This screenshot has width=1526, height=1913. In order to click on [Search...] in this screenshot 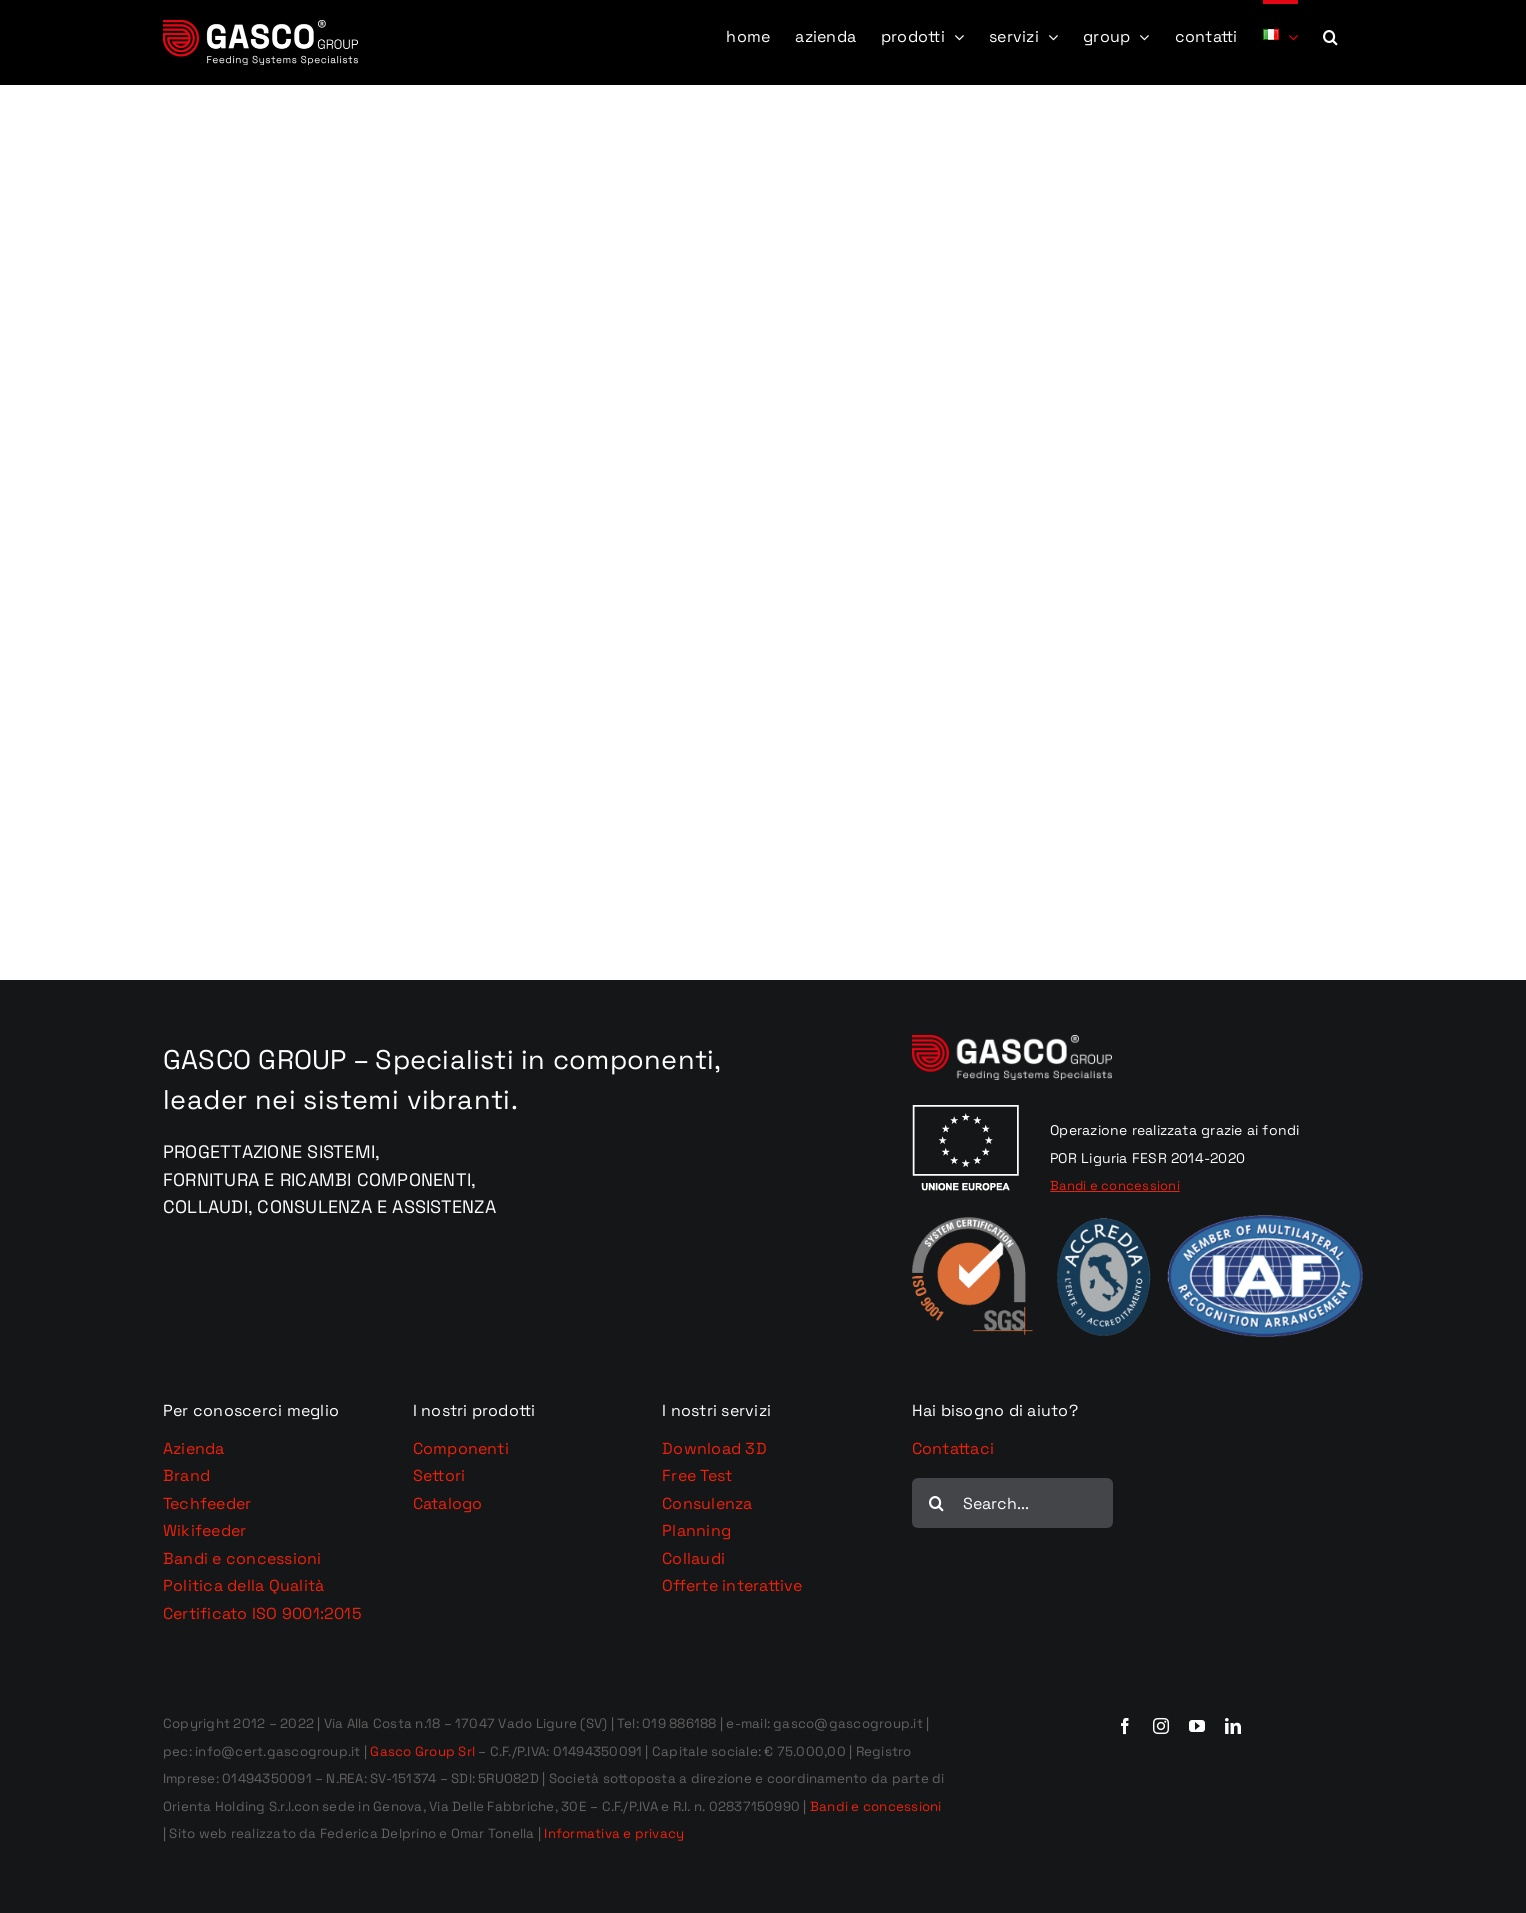, I will do `click(1013, 1503)`.